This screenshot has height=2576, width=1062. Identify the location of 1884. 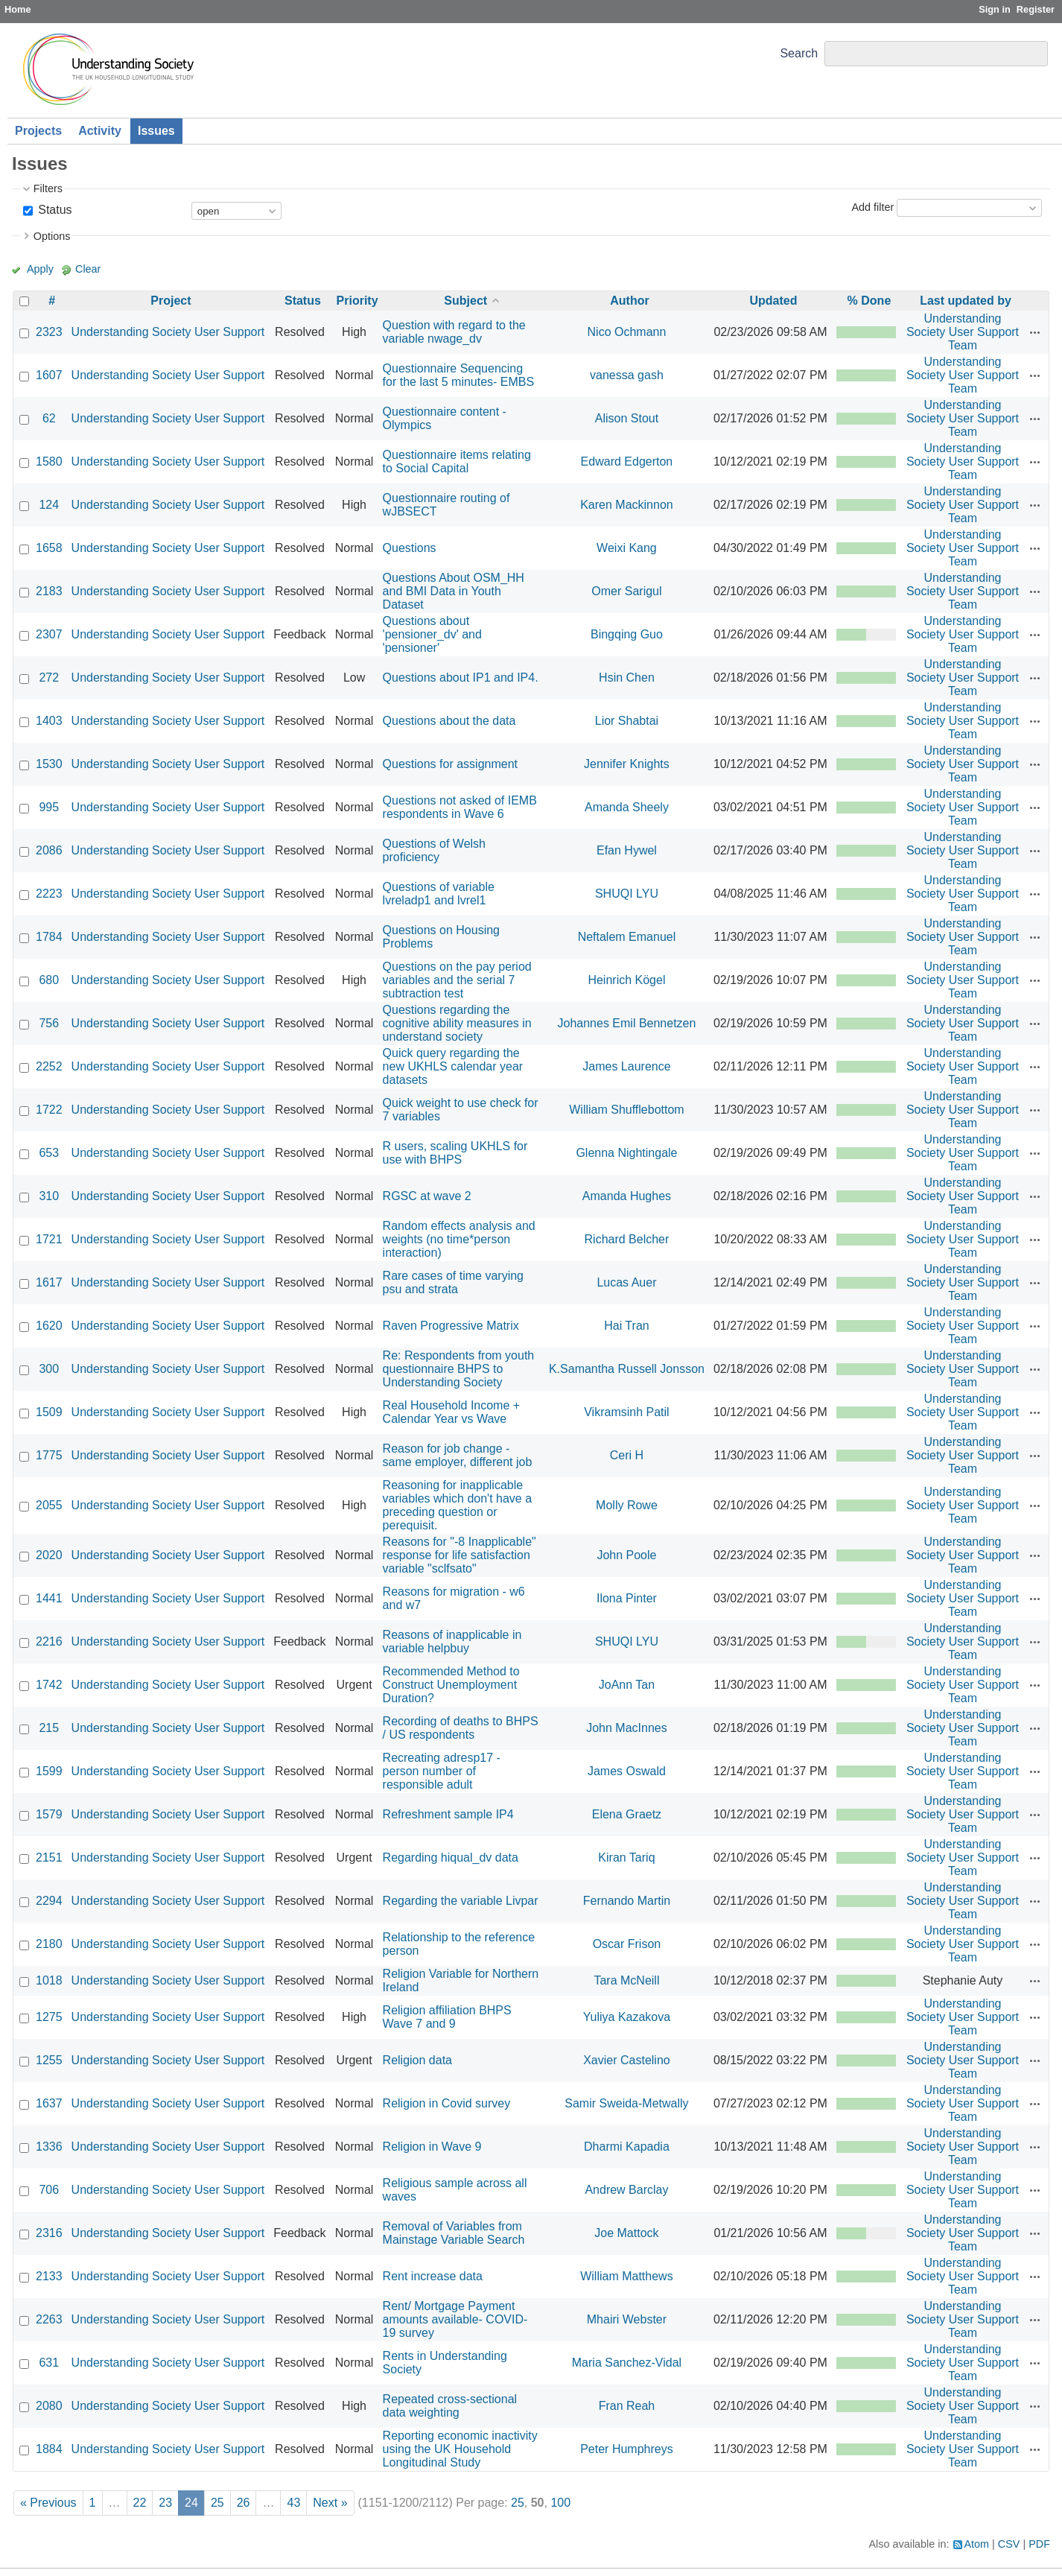
(49, 2449).